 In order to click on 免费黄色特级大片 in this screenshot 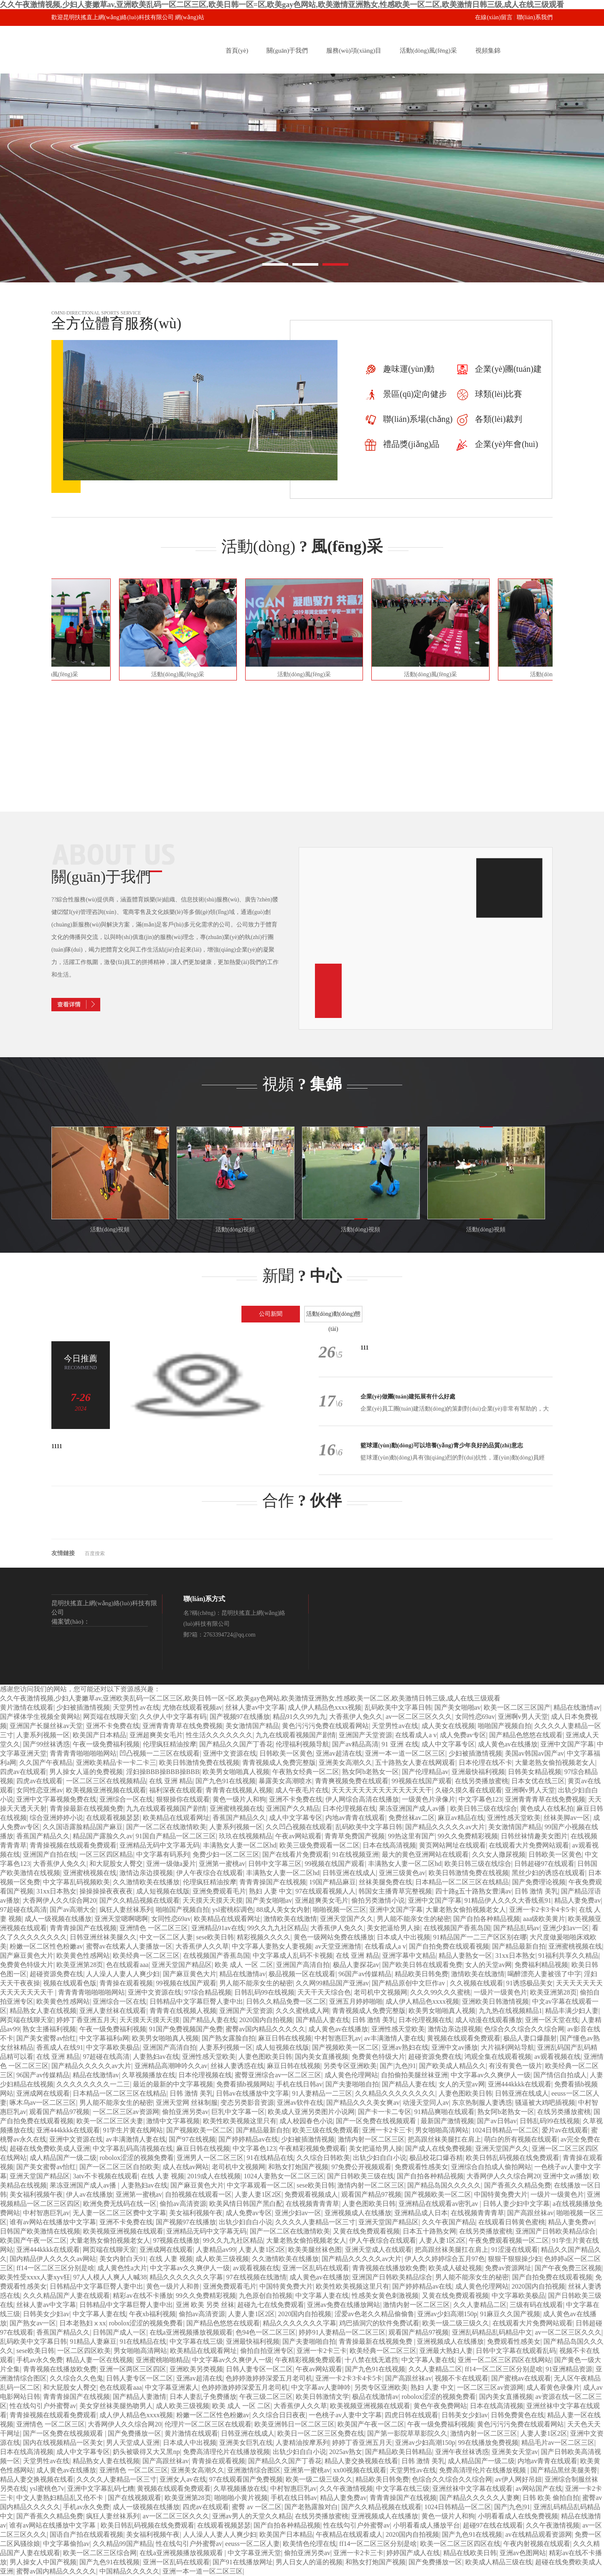, I will do `click(26, 1964)`.